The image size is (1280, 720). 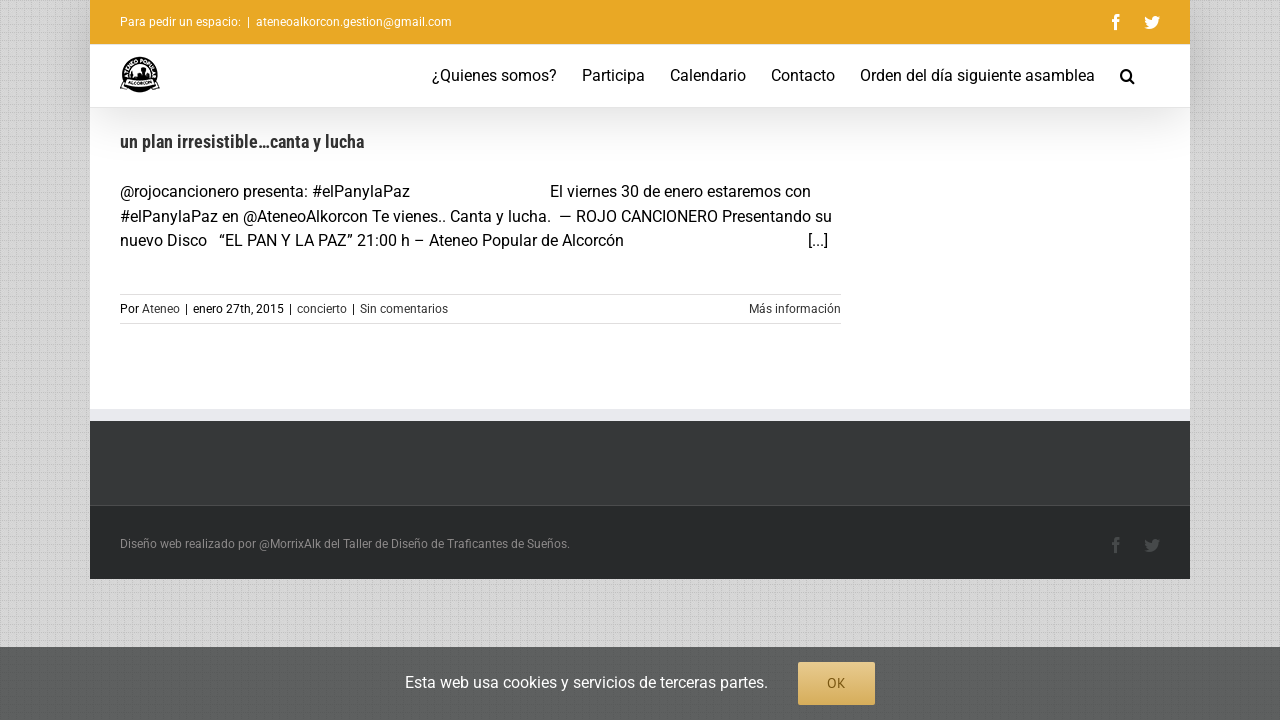 I want to click on un plan irresistible…canta y lucha, so click(x=242, y=141).